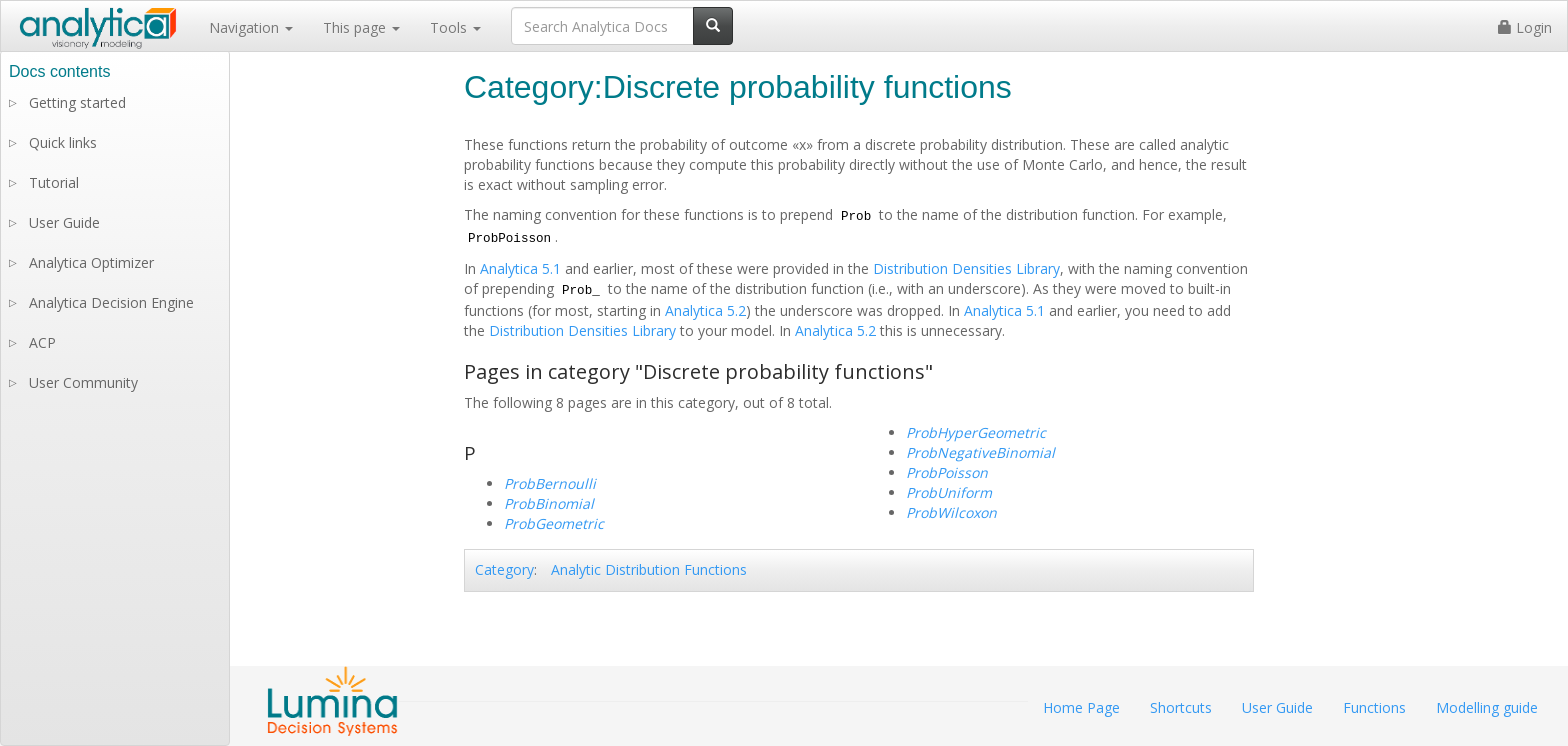 Image resolution: width=1568 pixels, height=746 pixels. What do you see at coordinates (1525, 27) in the screenshot?
I see `Login` at bounding box center [1525, 27].